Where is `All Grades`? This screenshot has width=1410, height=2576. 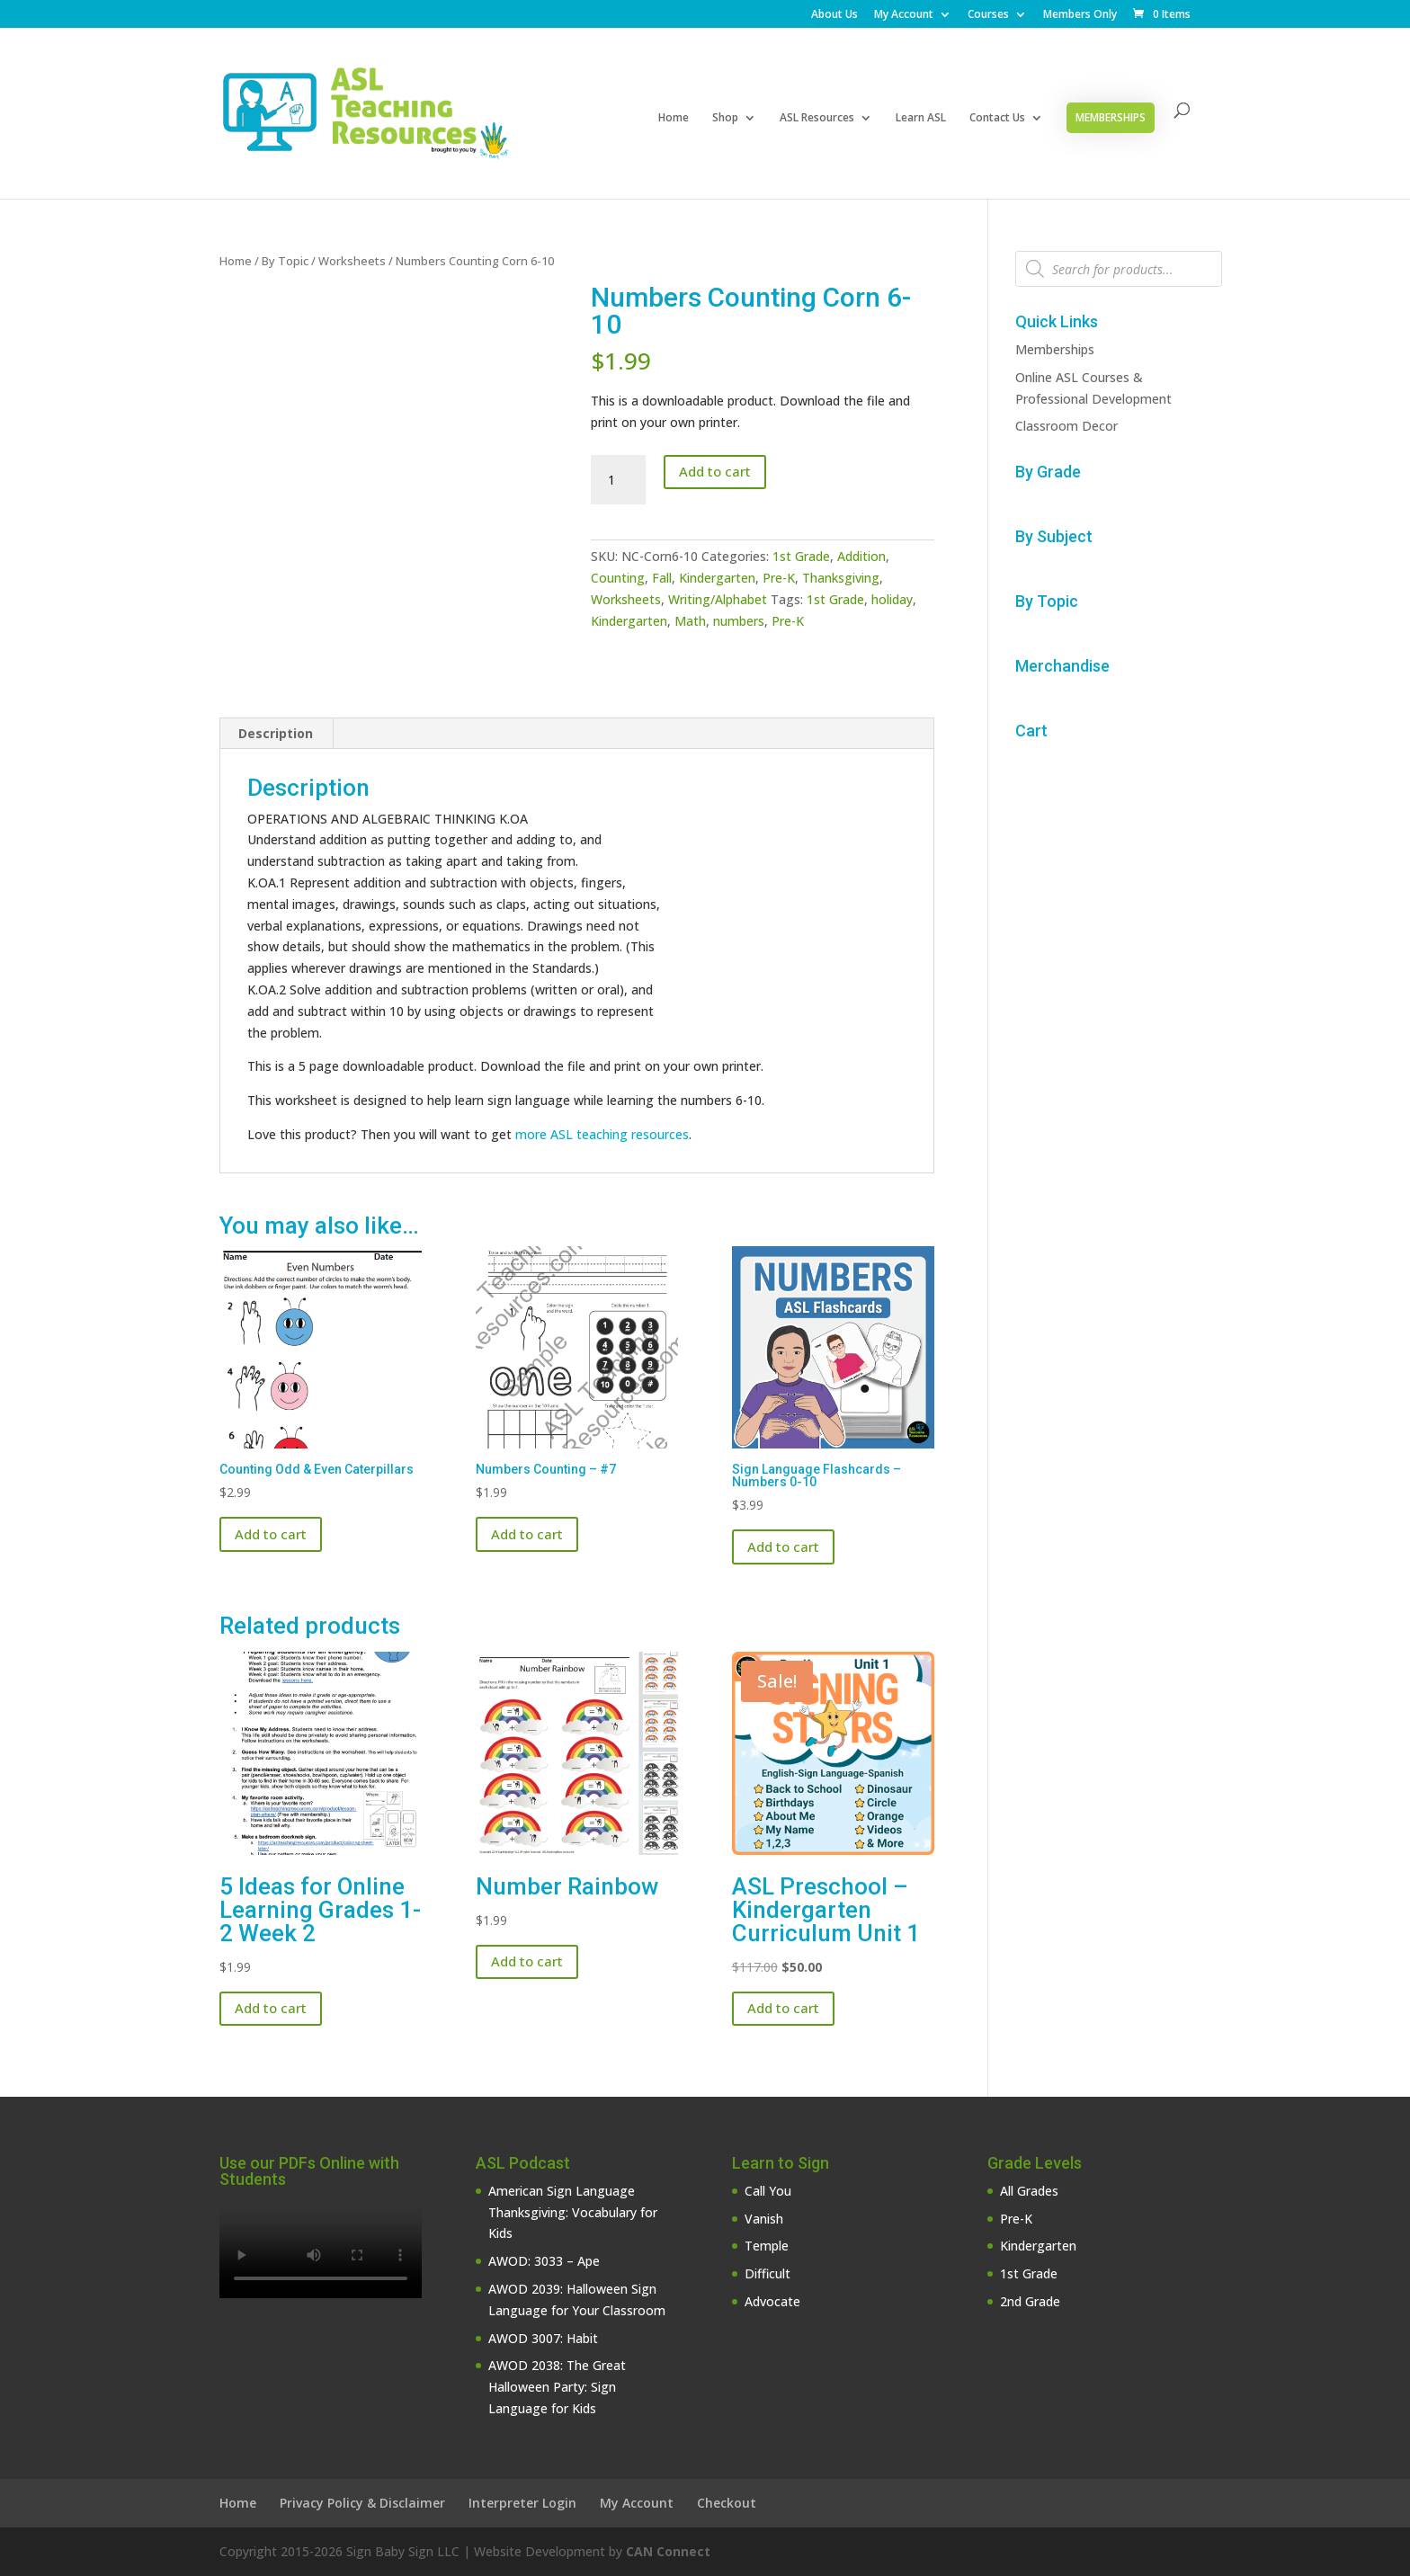 All Grades is located at coordinates (1029, 2190).